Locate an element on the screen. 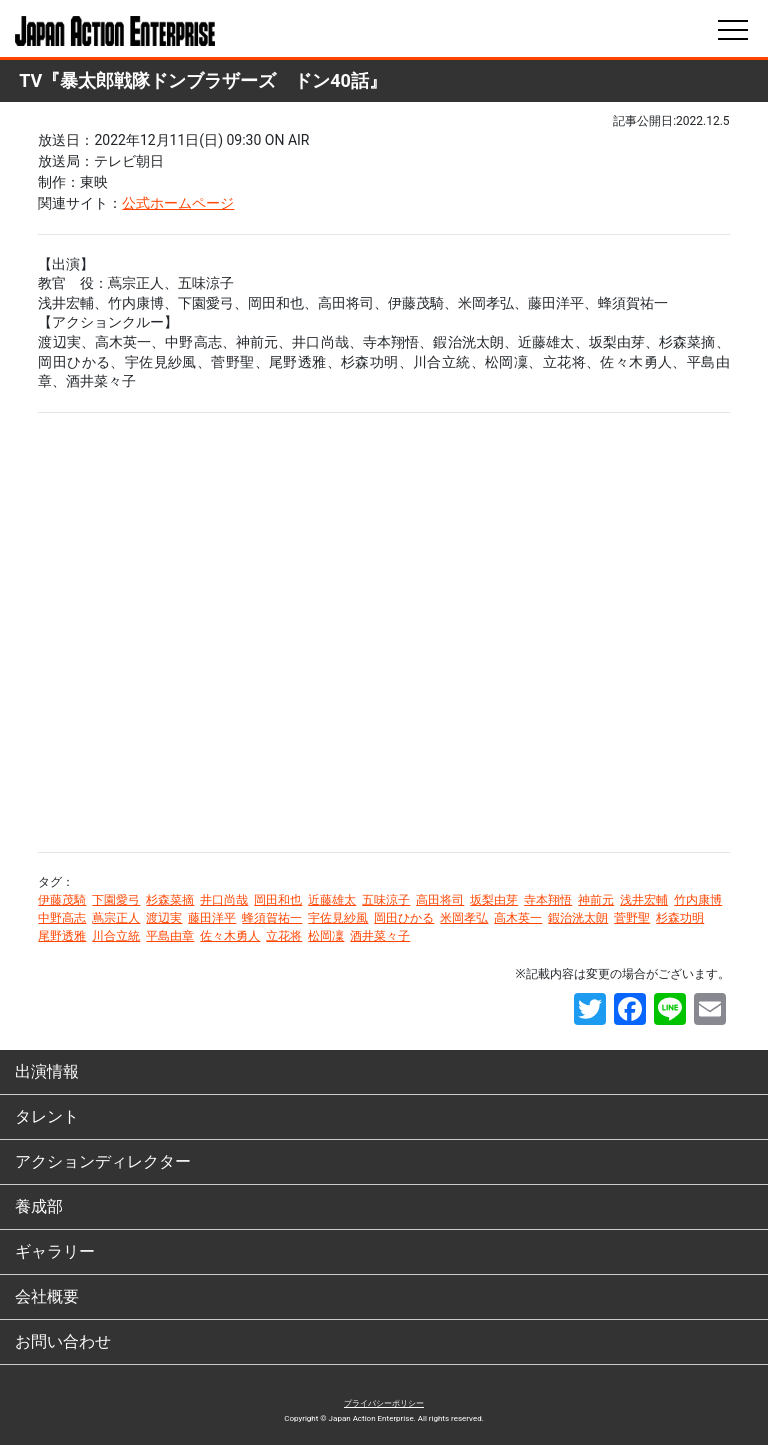  蜂須賀祐一 is located at coordinates (272, 918).